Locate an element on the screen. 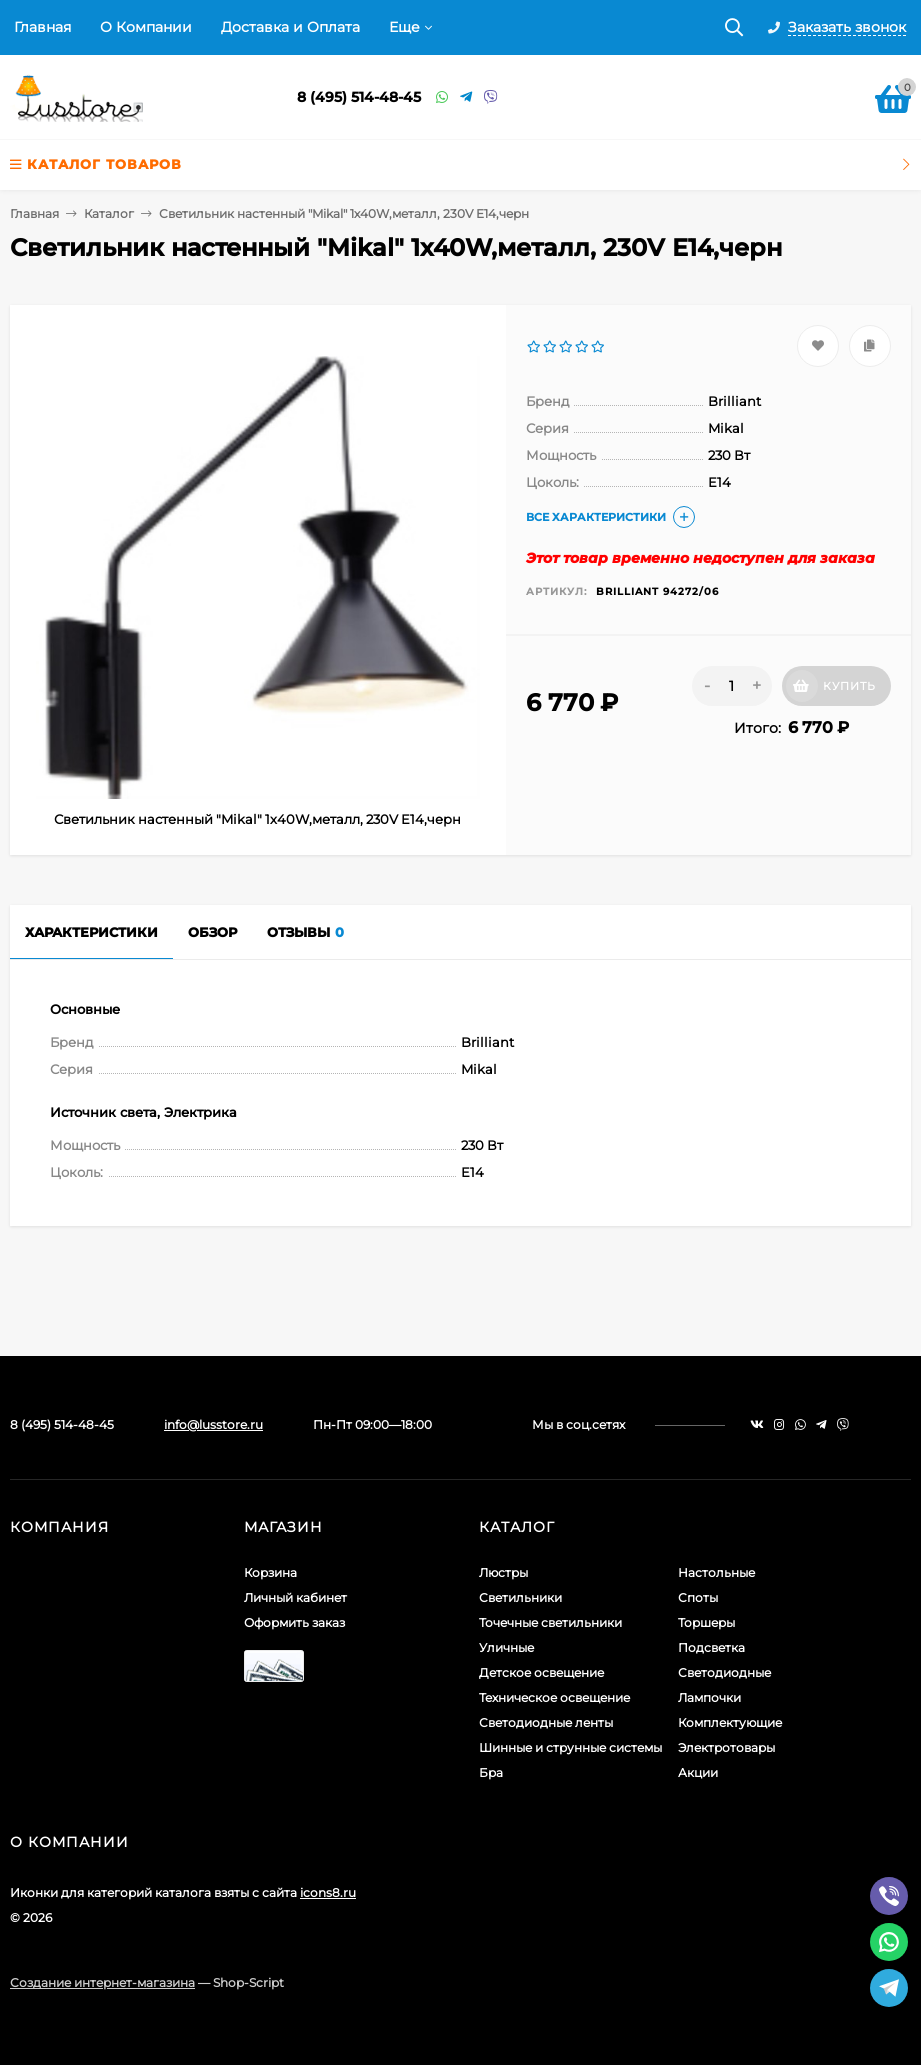  Торшеры is located at coordinates (706, 1622).